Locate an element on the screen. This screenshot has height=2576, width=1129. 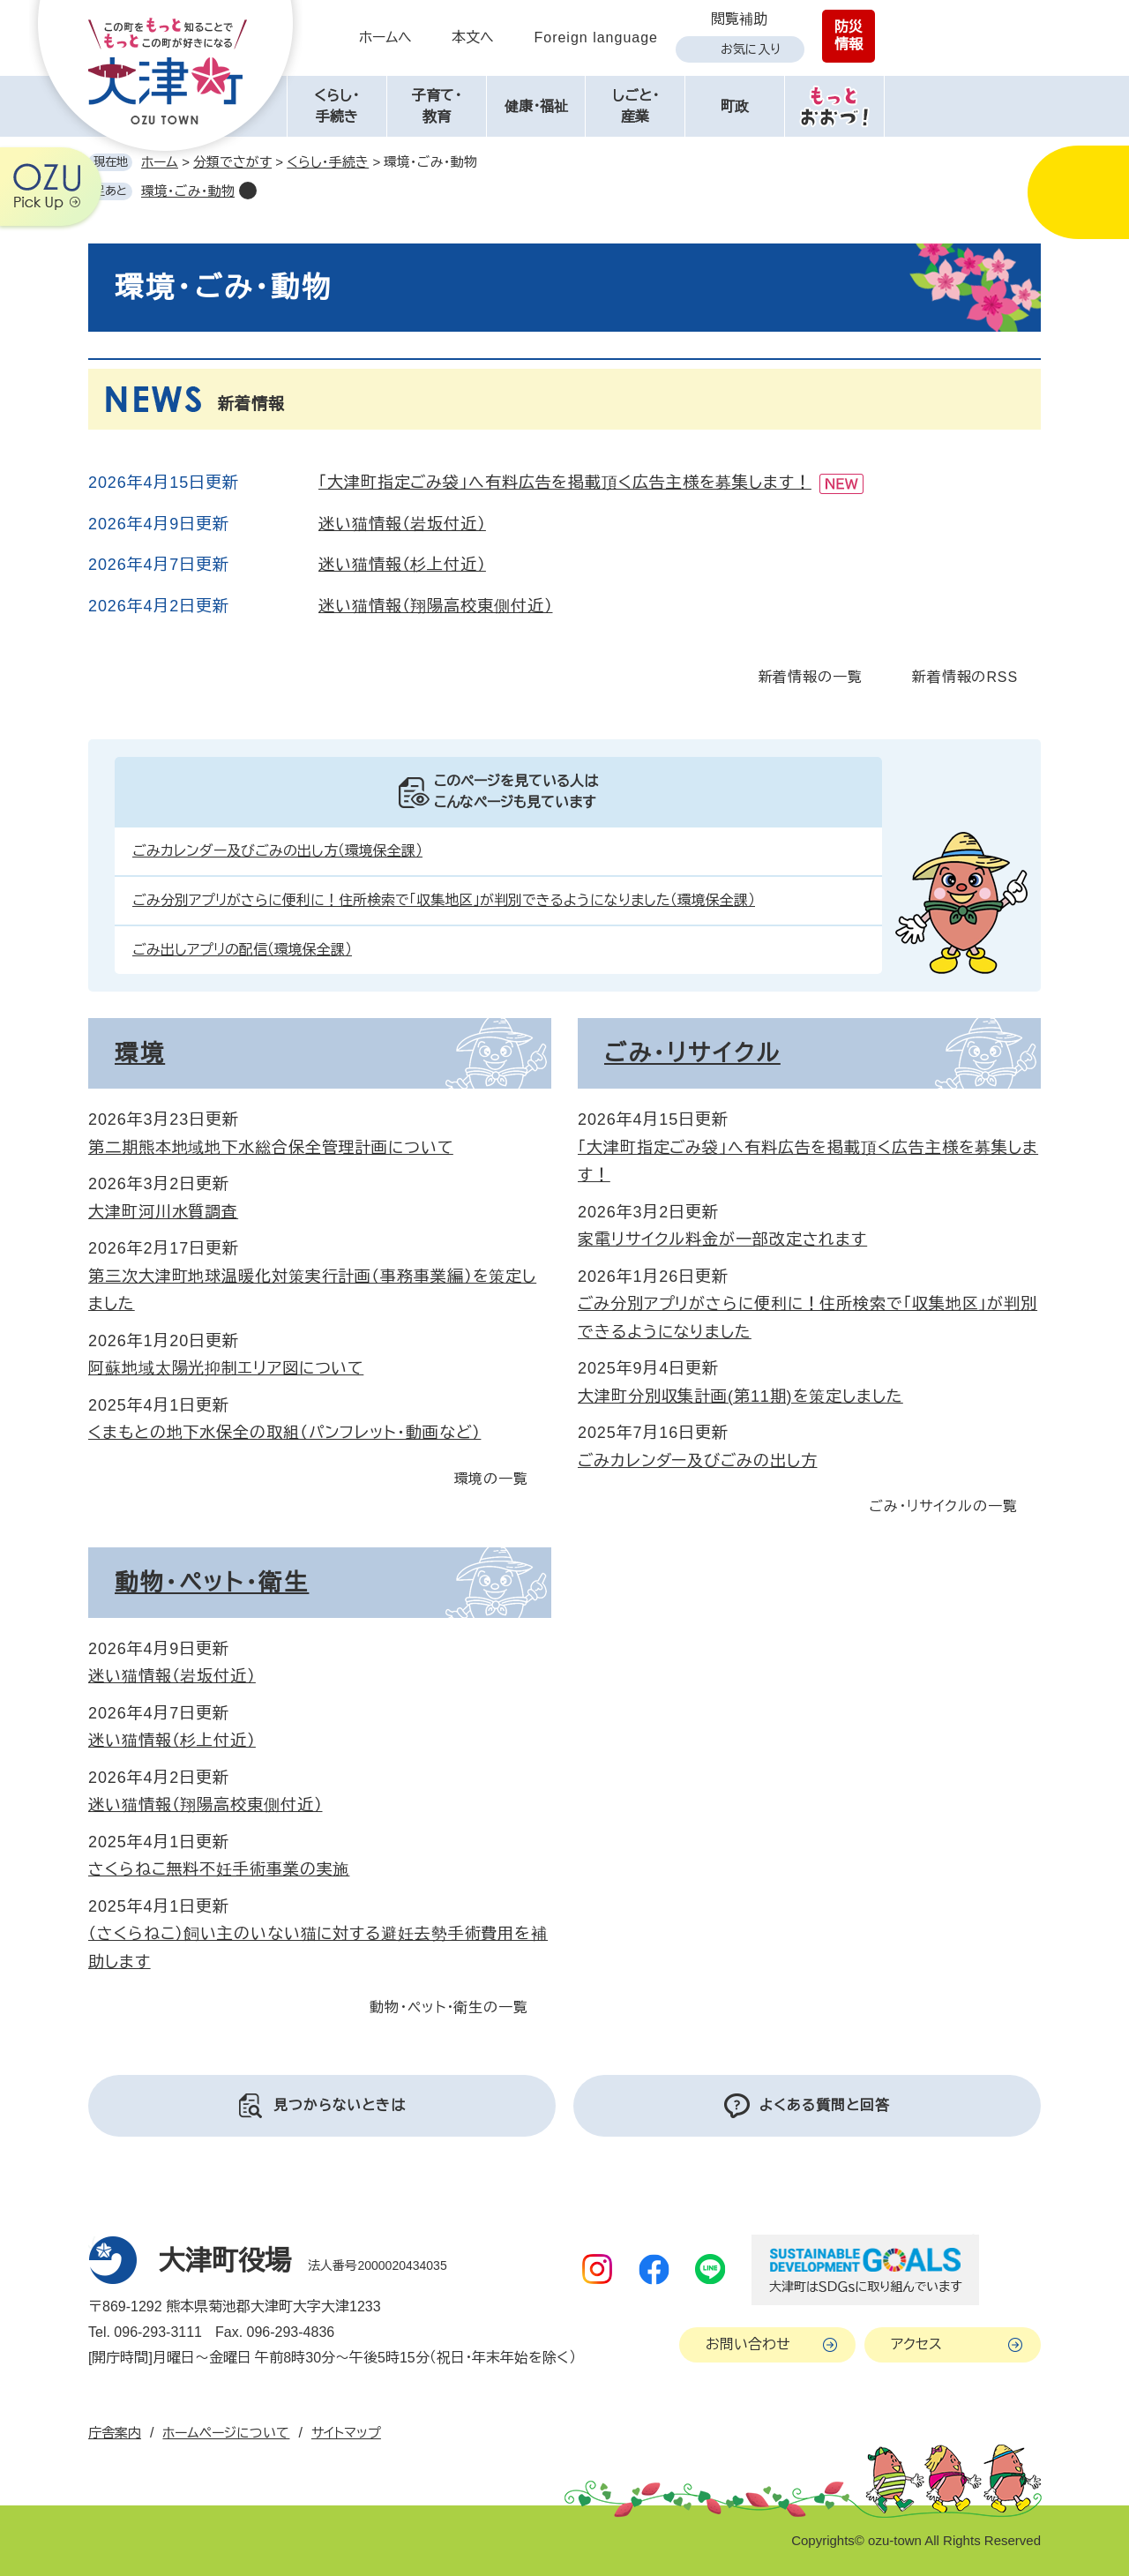
新着情報の一覧 is located at coordinates (811, 677).